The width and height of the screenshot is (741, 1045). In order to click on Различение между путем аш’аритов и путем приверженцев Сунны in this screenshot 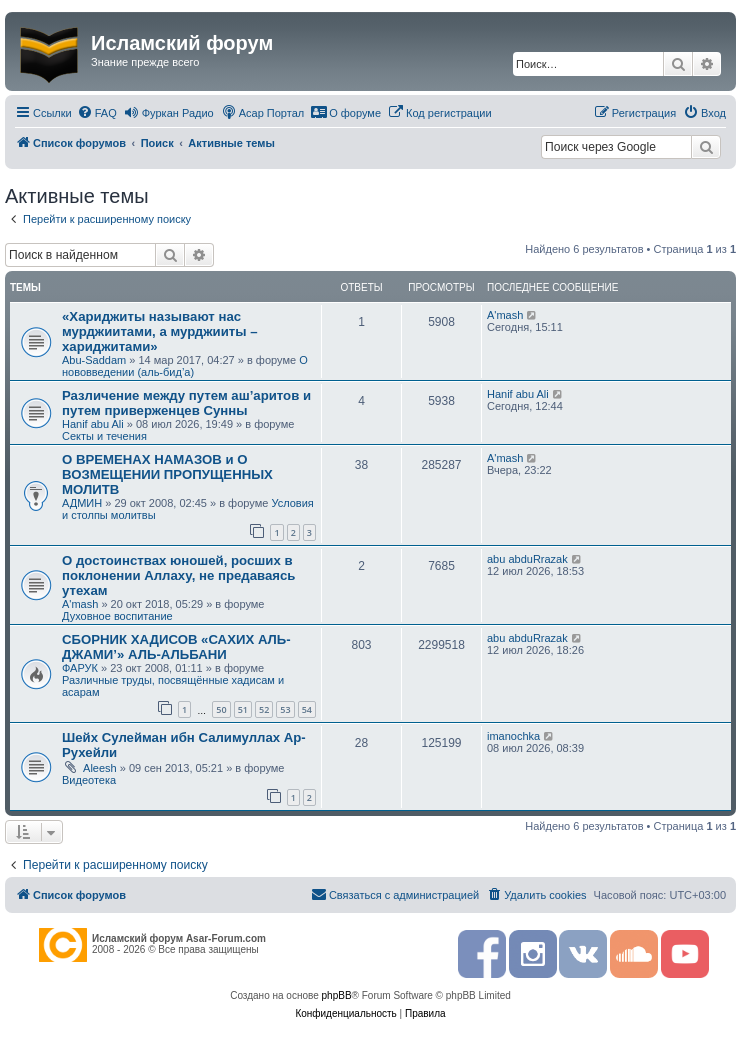, I will do `click(186, 403)`.